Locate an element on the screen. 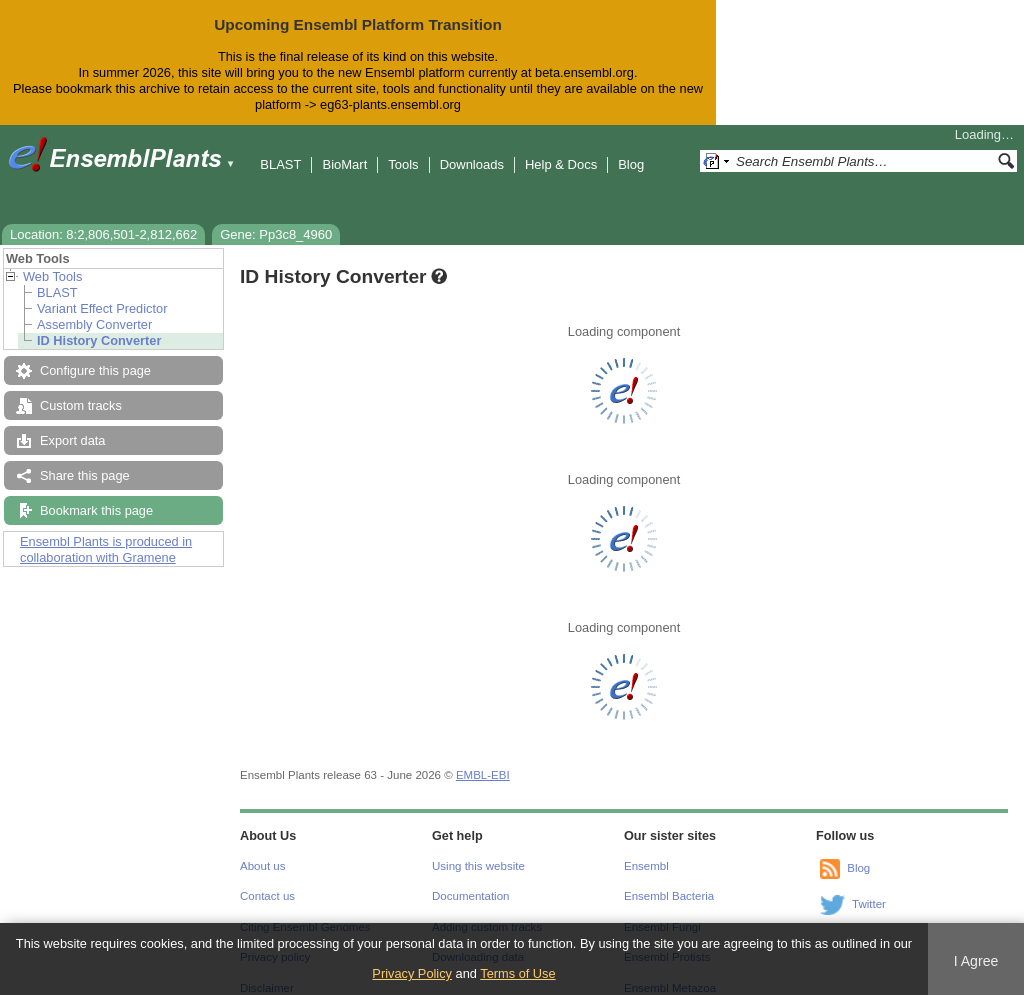 The height and width of the screenshot is (995, 1024). Variant Effect Predictor is located at coordinates (102, 292).